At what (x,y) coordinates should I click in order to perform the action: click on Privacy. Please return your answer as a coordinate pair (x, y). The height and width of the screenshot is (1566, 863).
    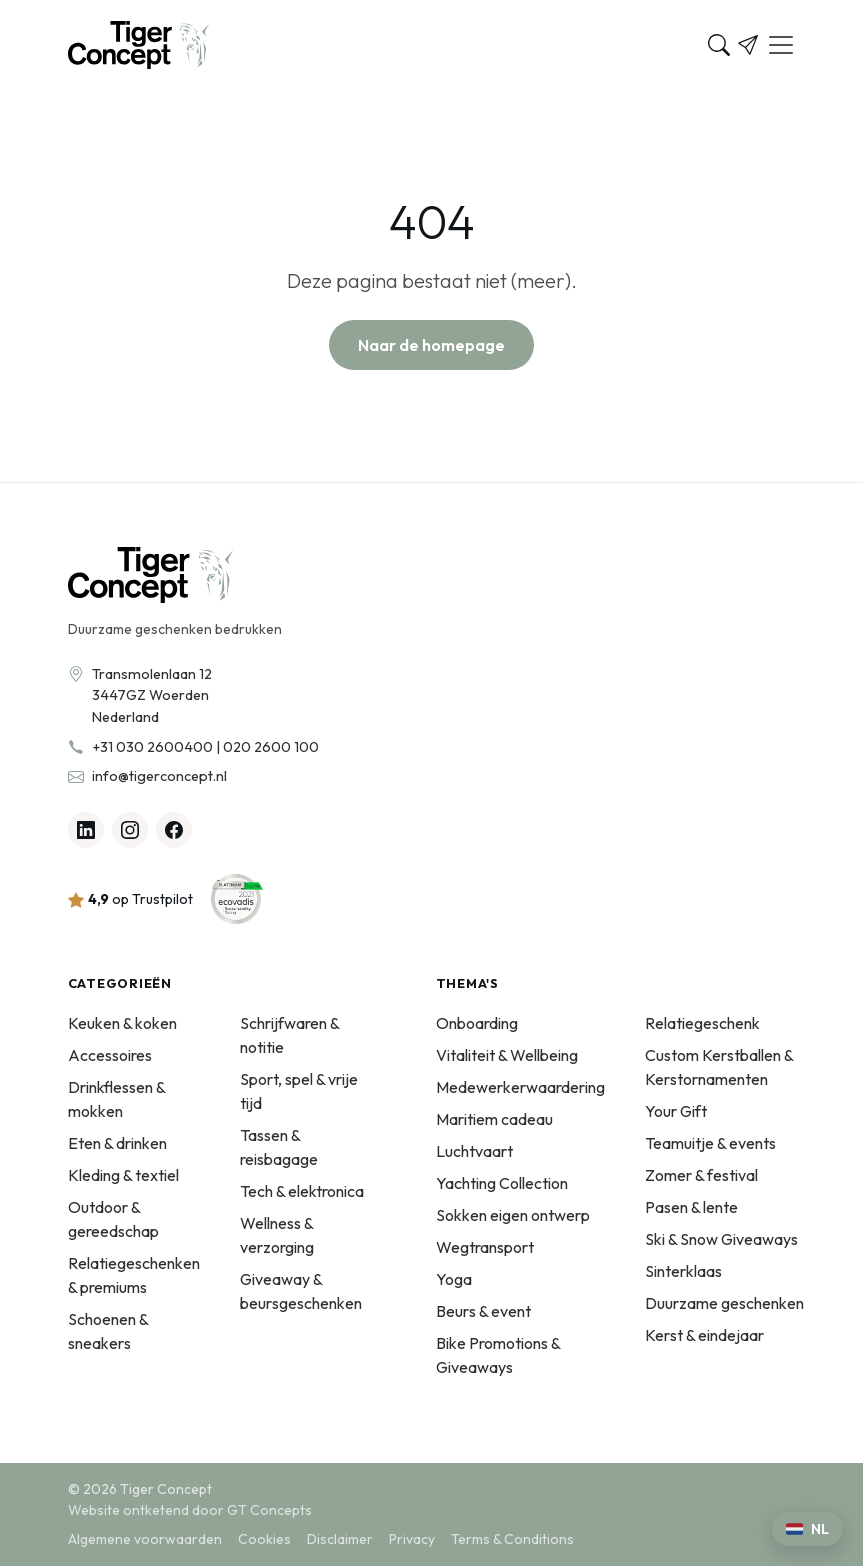
    Looking at the image, I should click on (412, 1539).